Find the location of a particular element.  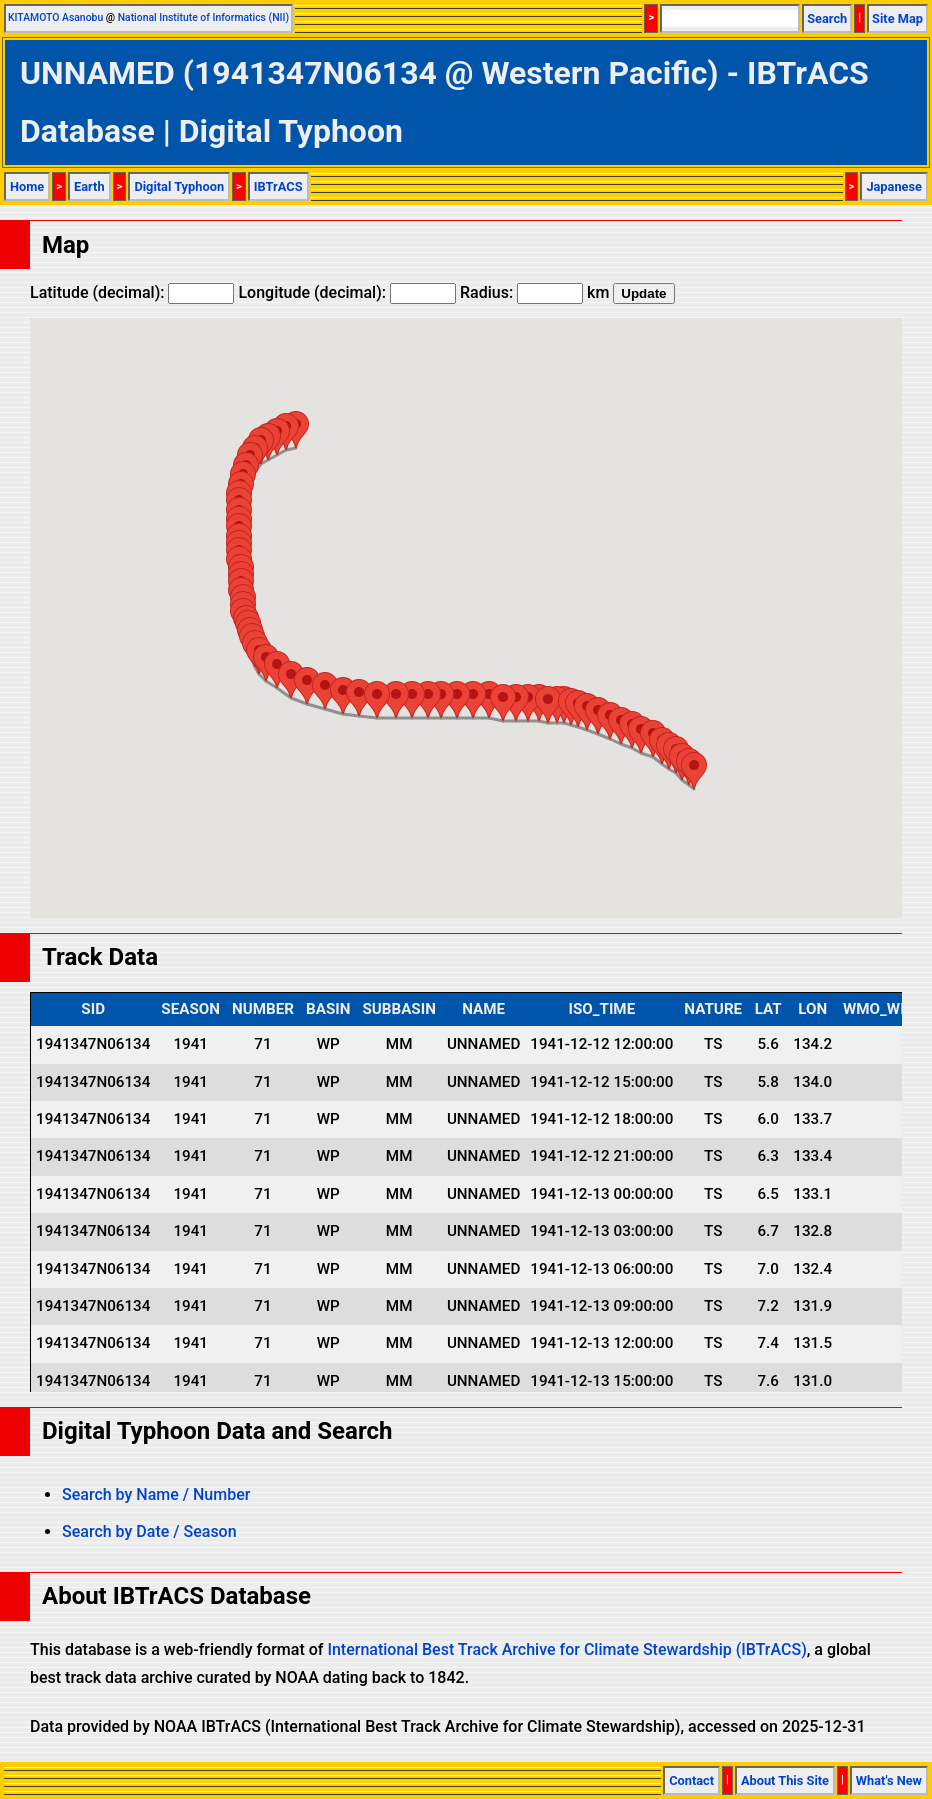

Radius: km is located at coordinates (534, 292).